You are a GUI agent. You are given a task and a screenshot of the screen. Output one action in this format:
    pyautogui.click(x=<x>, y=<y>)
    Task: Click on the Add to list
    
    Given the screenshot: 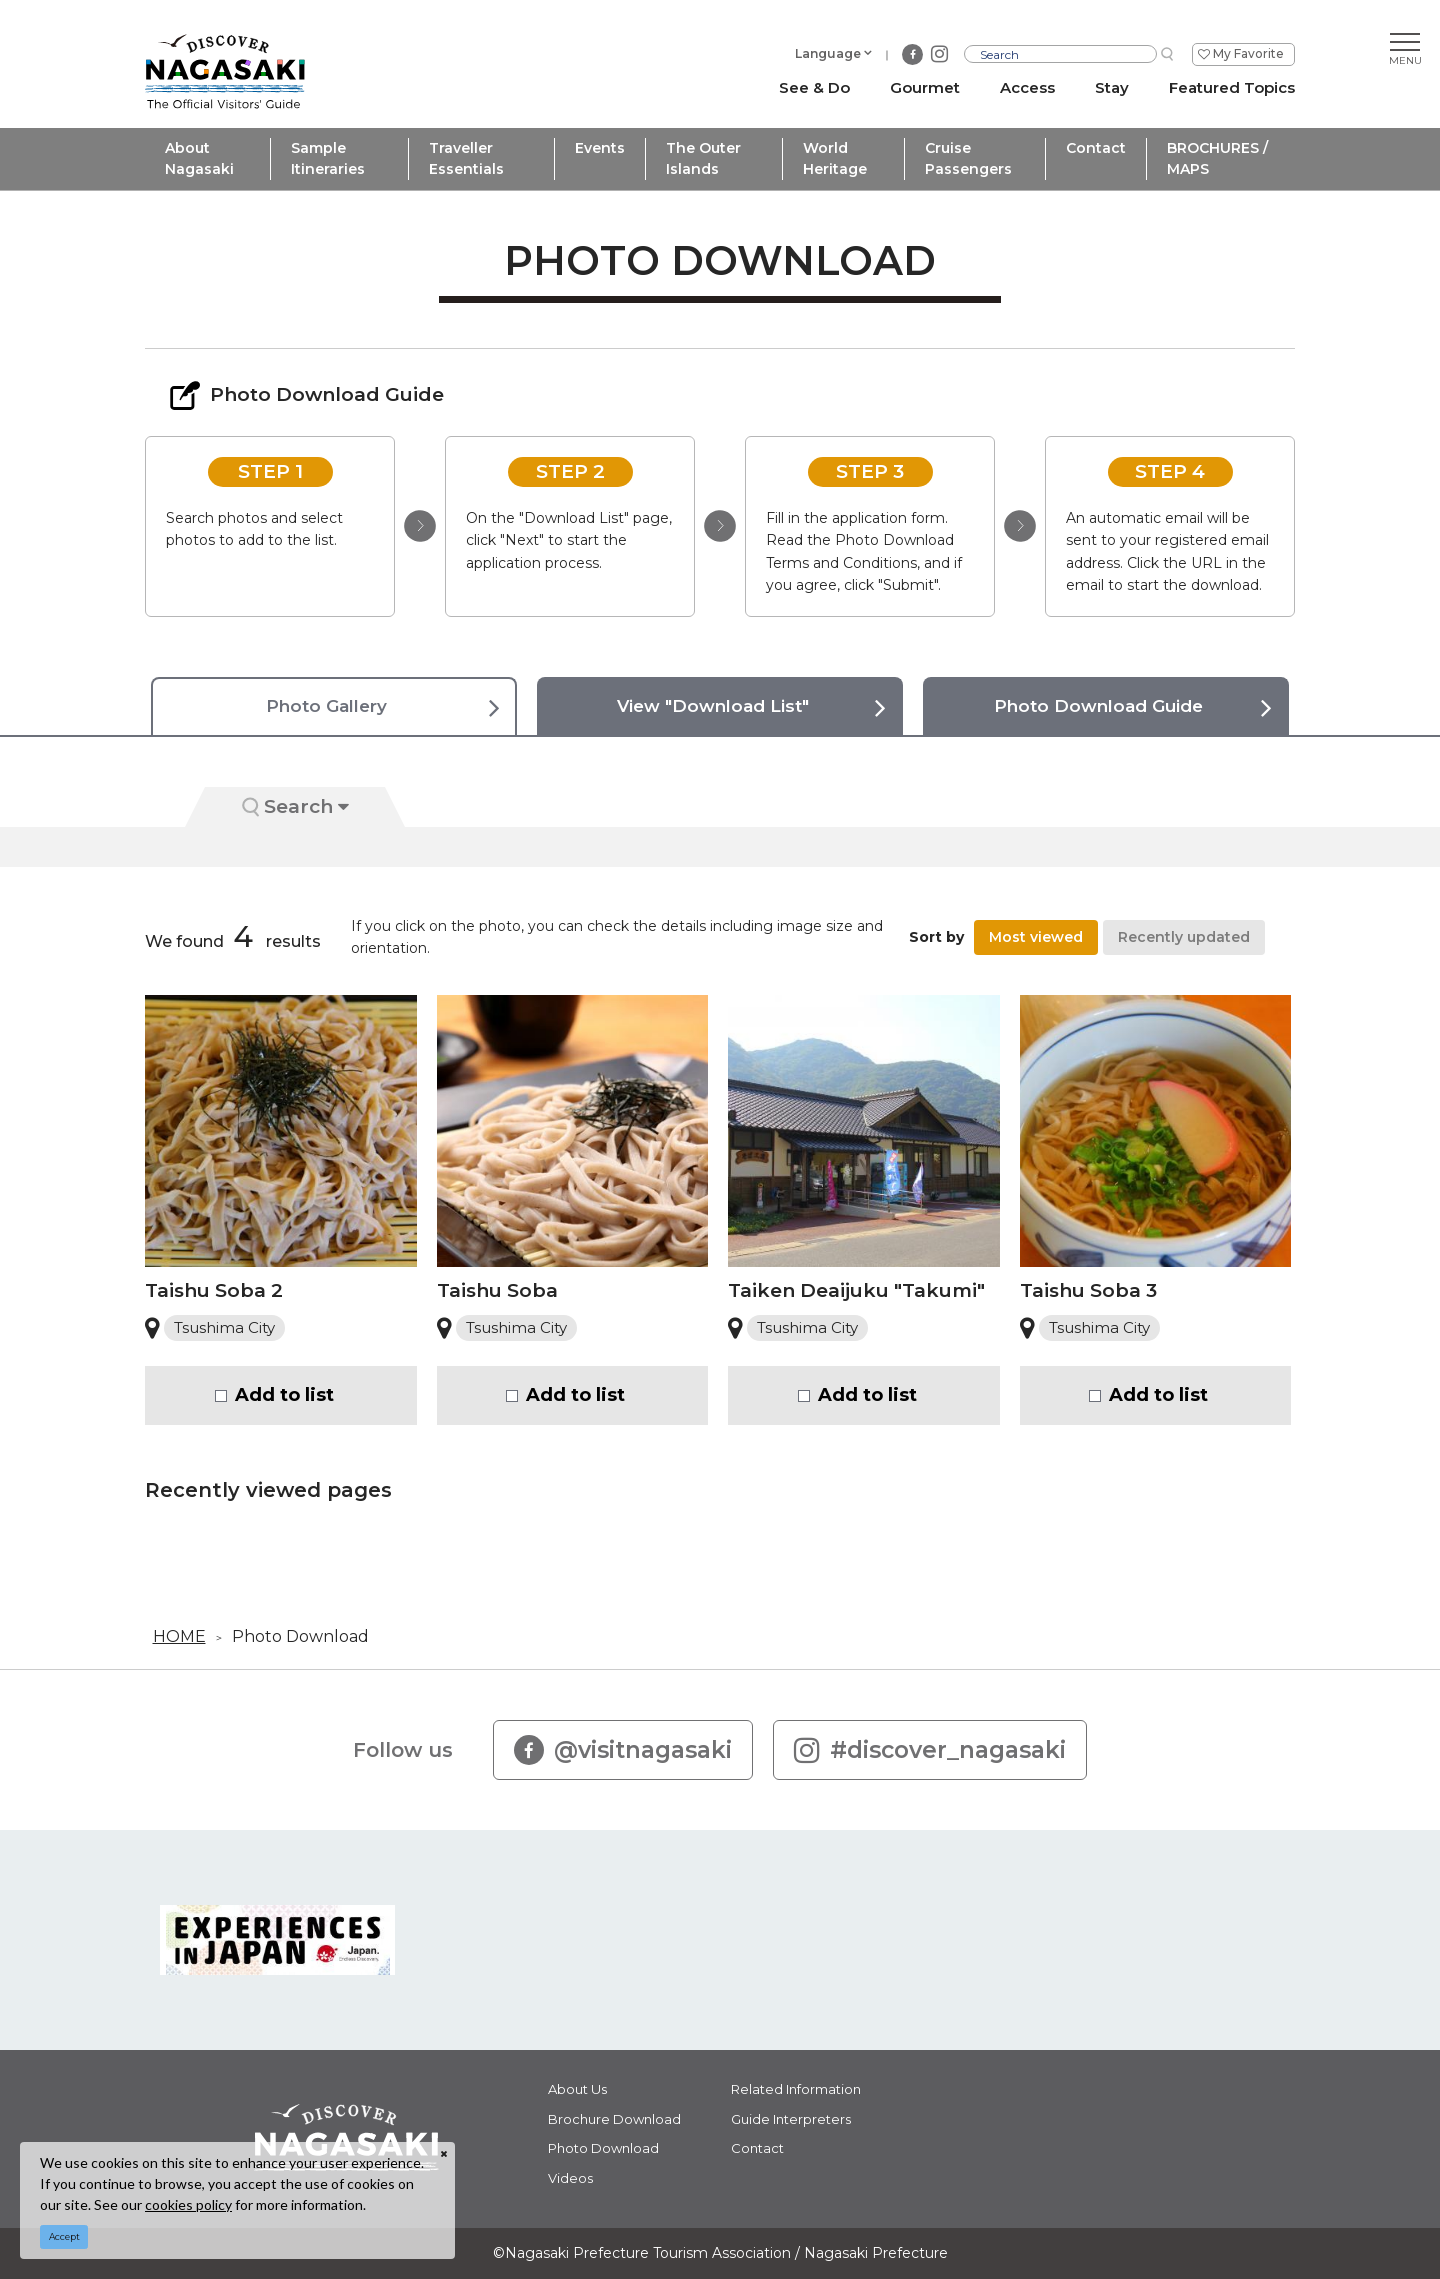 What is the action you would take?
    pyautogui.click(x=284, y=1395)
    